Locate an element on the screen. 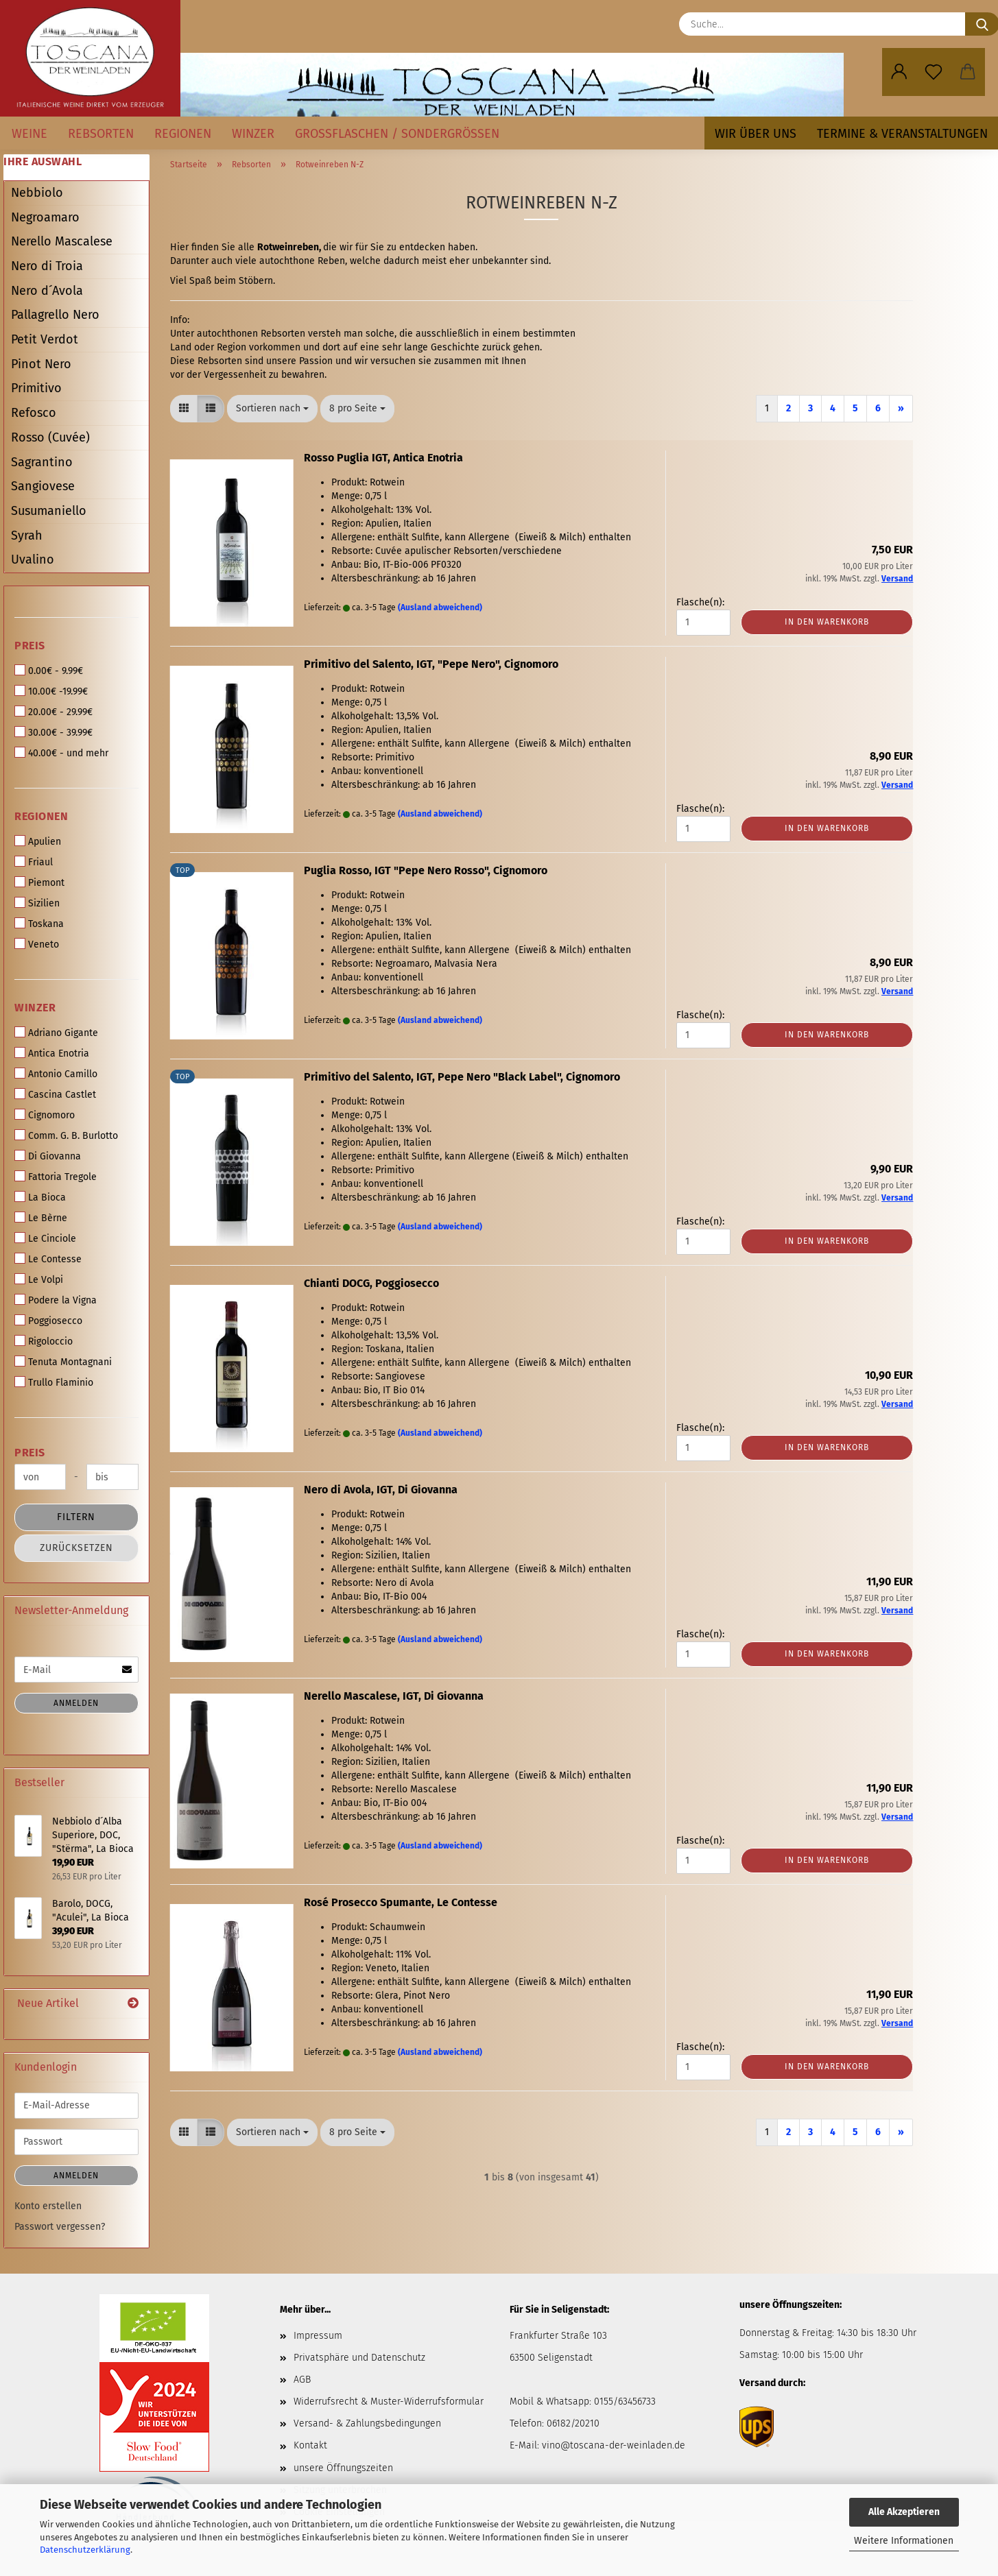  Susumaniello is located at coordinates (48, 510).